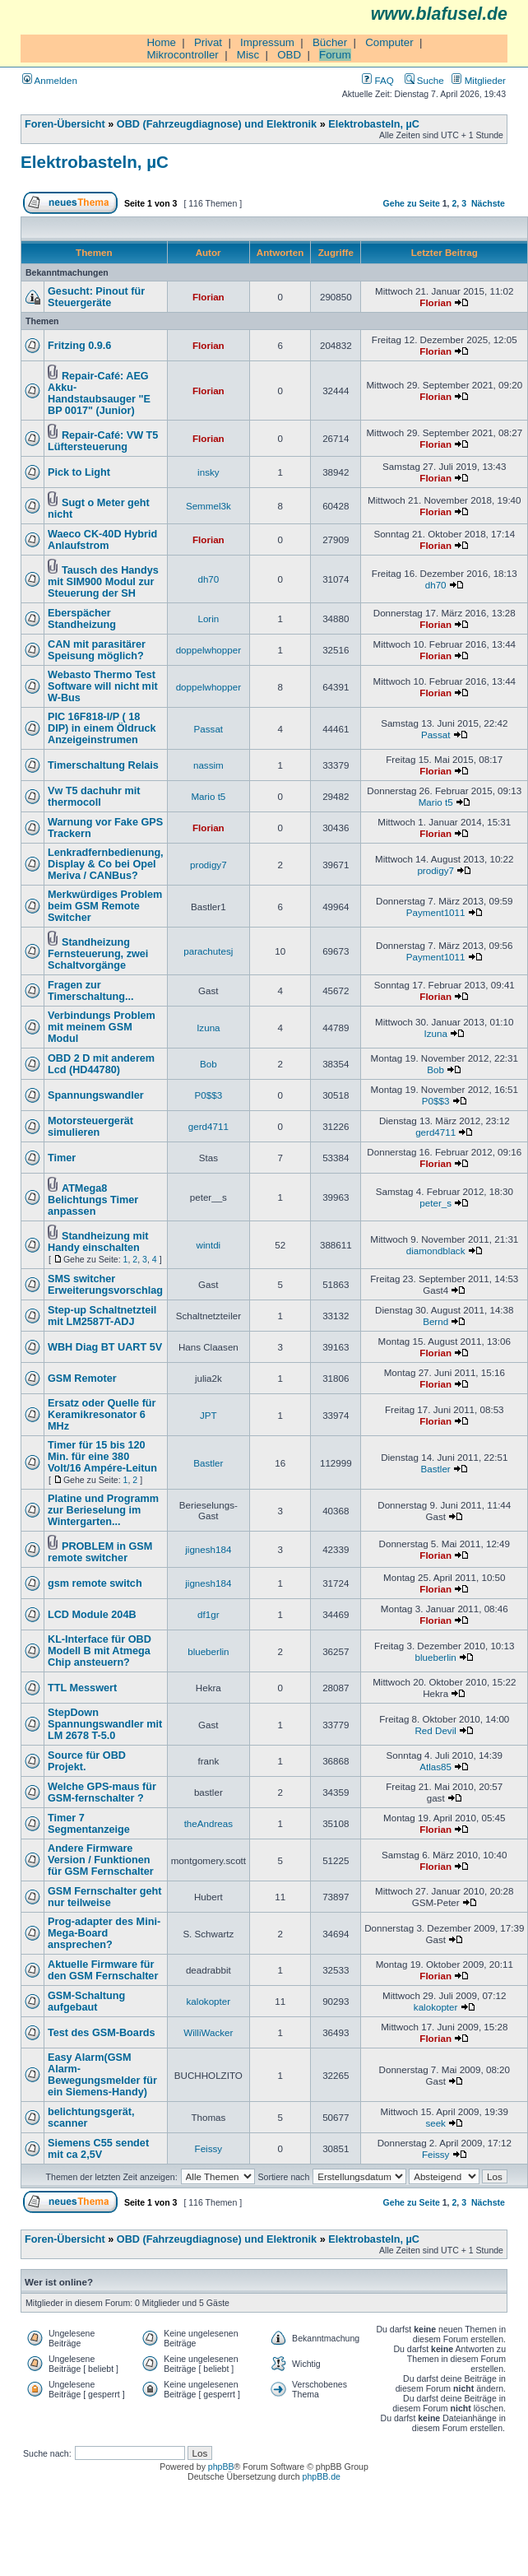 The height and width of the screenshot is (2576, 528). Describe the element at coordinates (321, 2476) in the screenshot. I see `phpBB.de` at that location.